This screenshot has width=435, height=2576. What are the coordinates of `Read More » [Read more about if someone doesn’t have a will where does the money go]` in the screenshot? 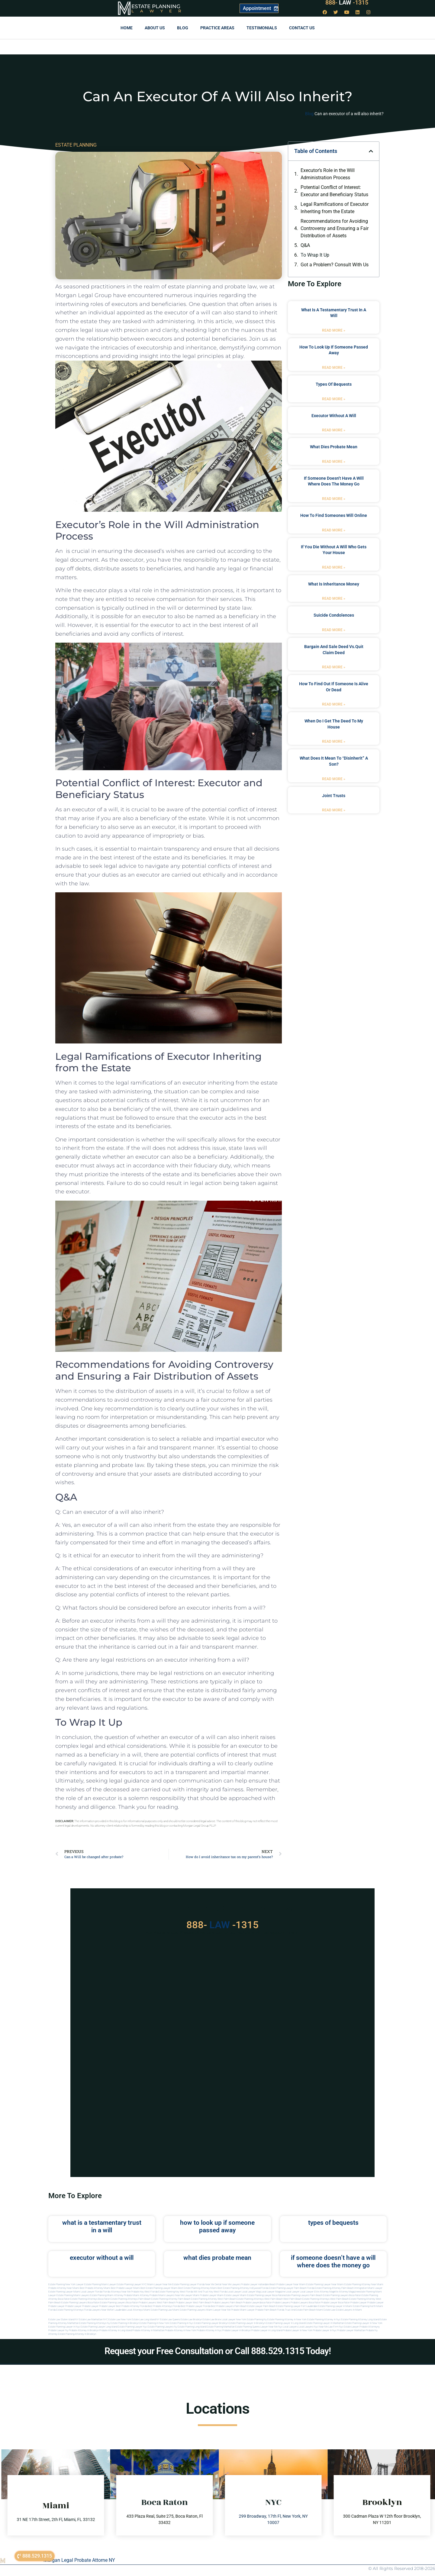 It's located at (333, 499).